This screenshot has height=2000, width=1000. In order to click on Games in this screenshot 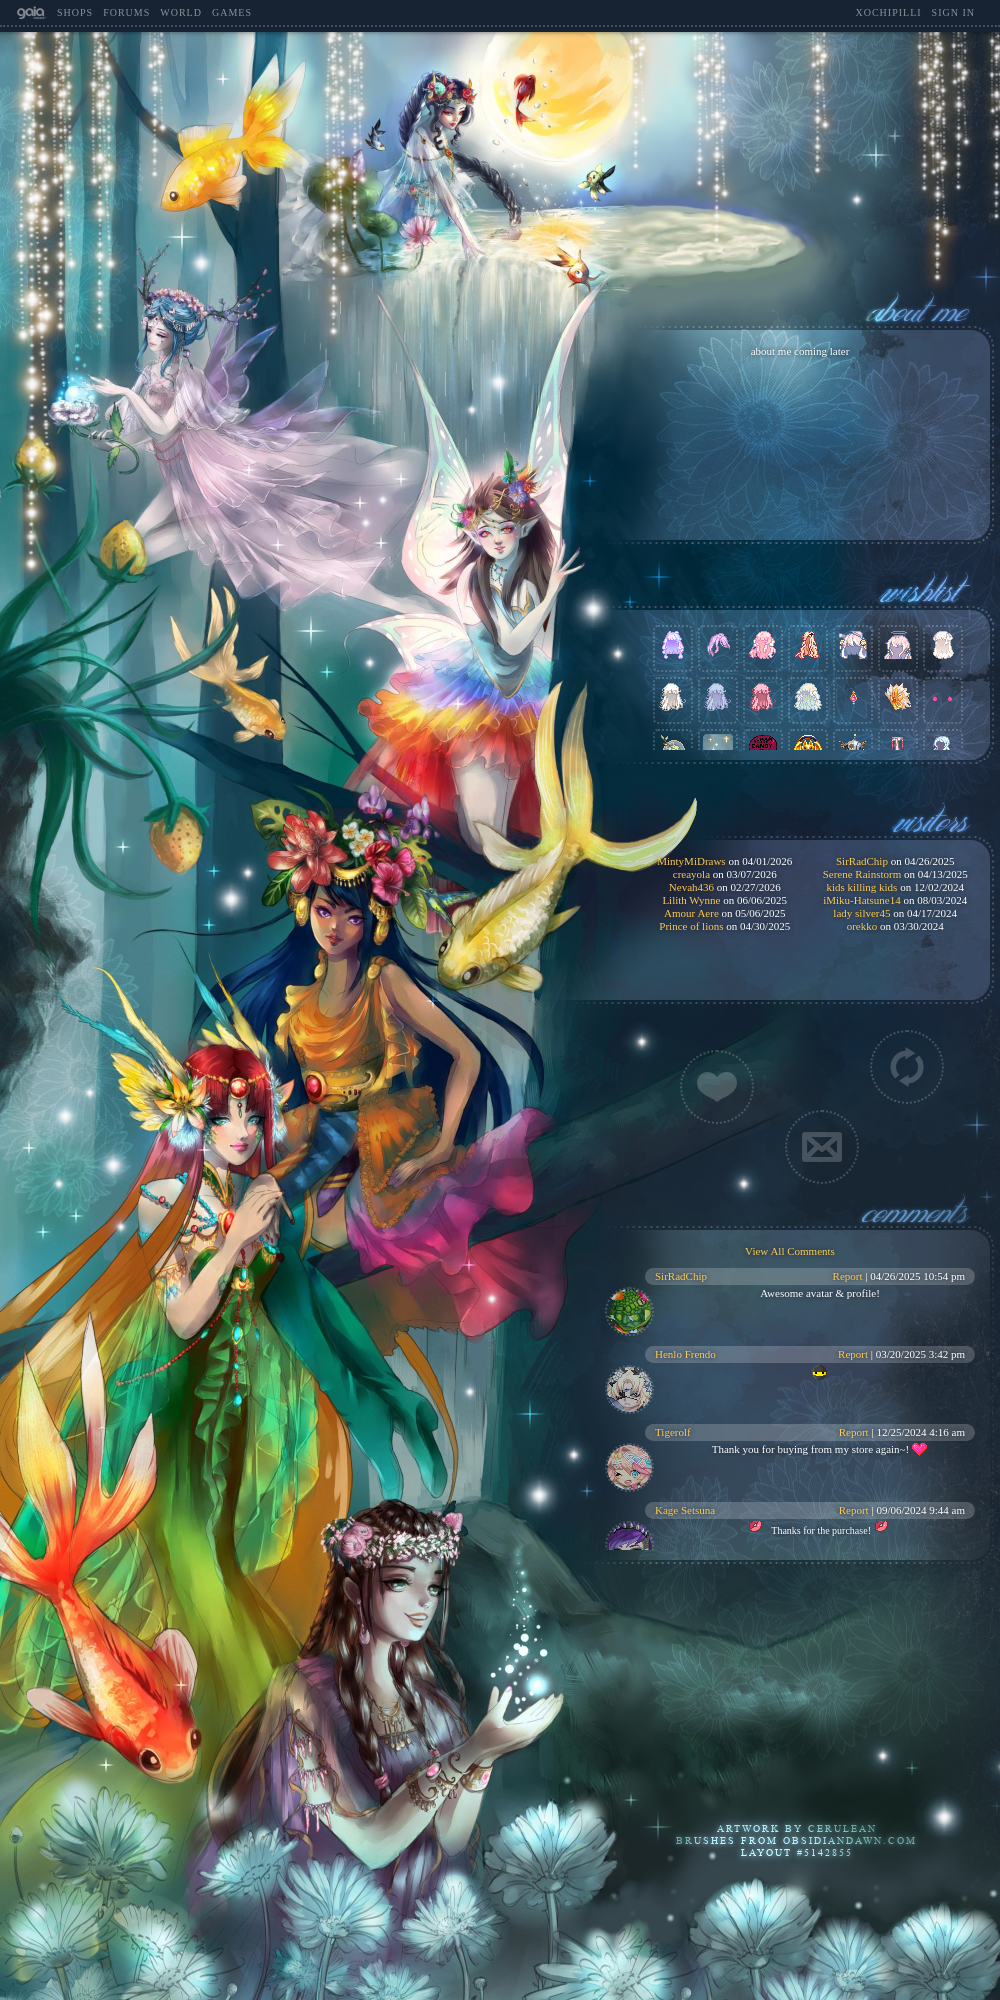, I will do `click(232, 12)`.